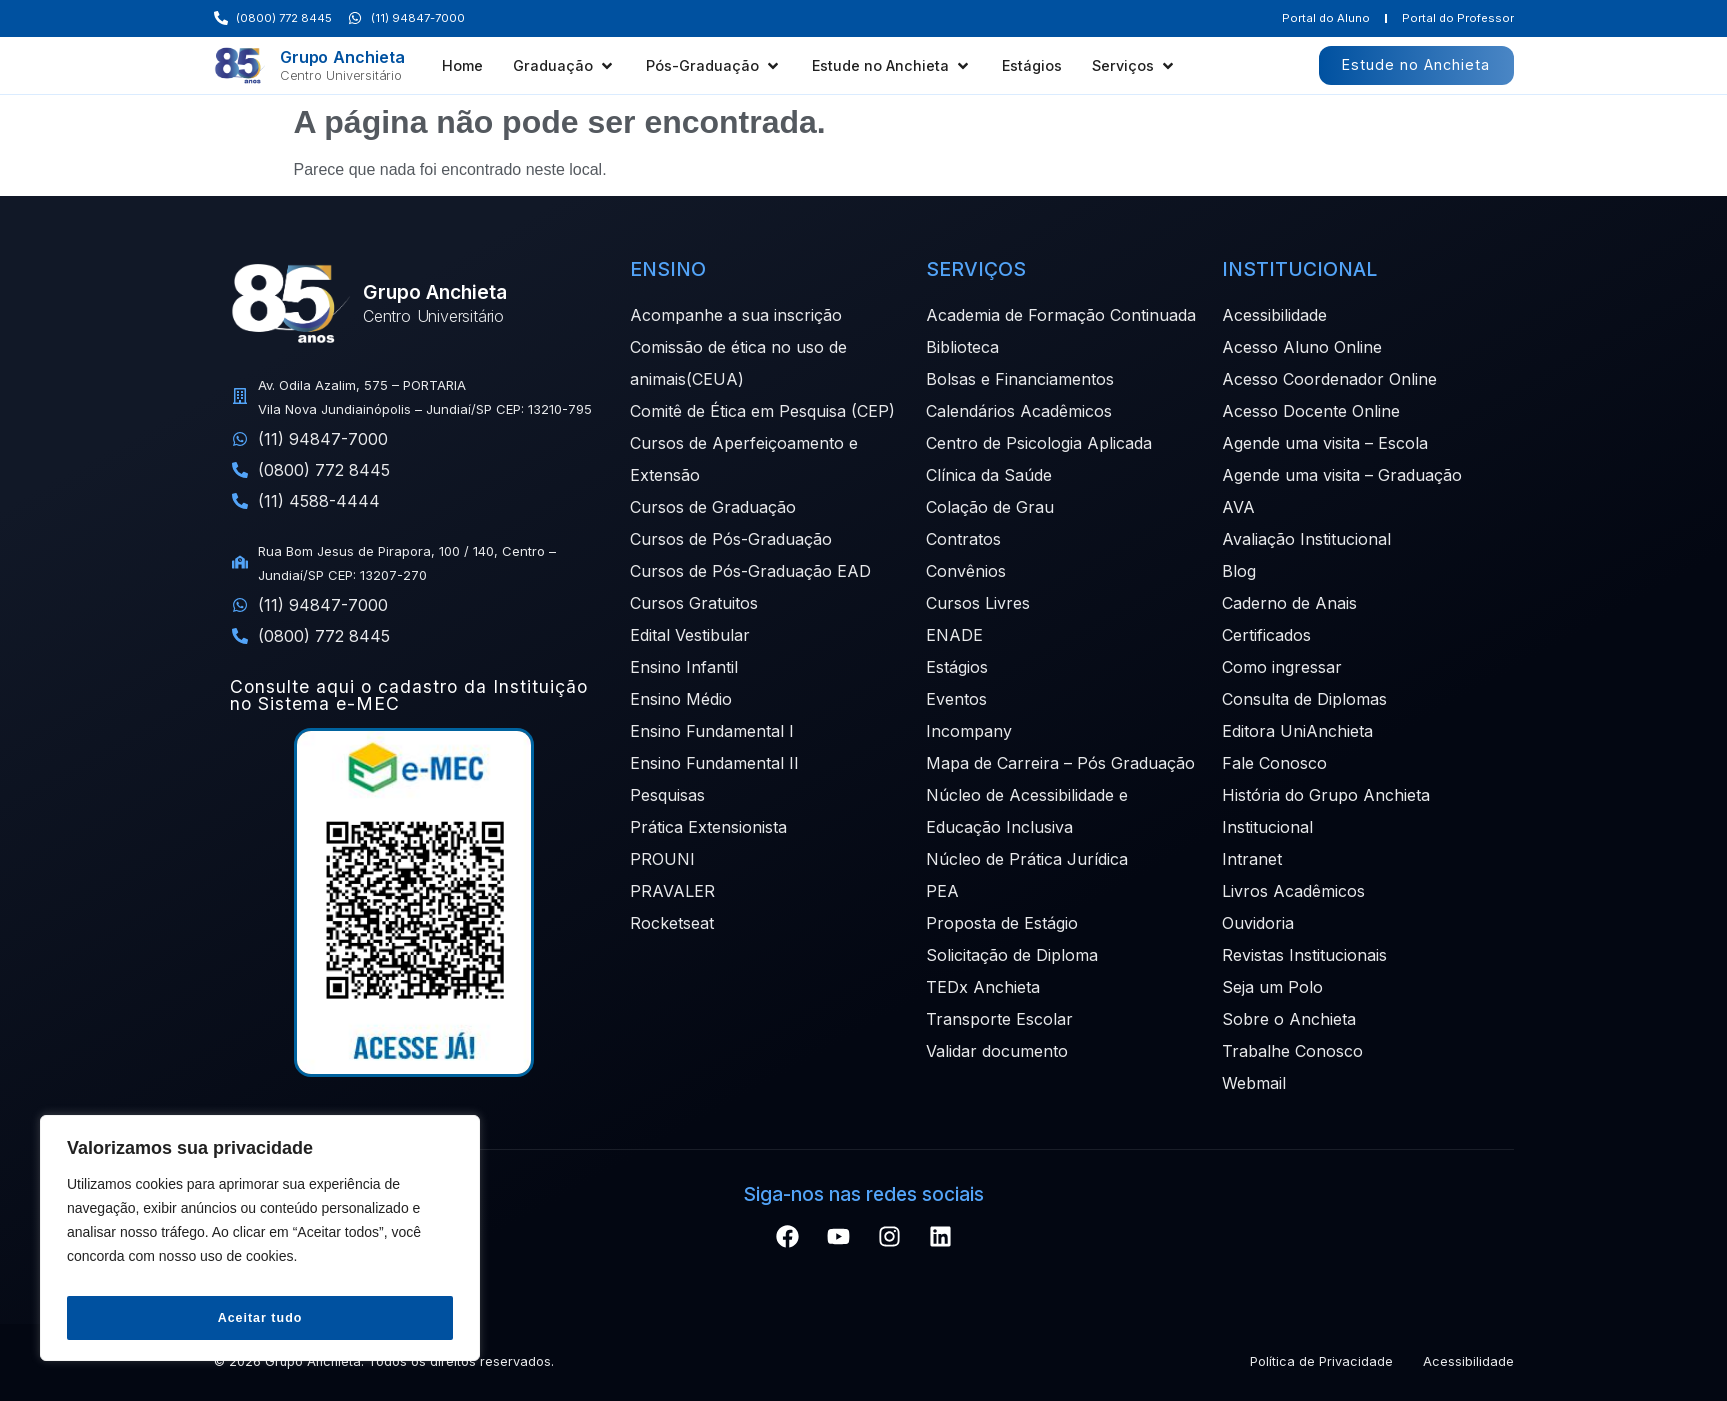 This screenshot has height=1401, width=1727. Describe the element at coordinates (1267, 827) in the screenshot. I see `Institucional` at that location.